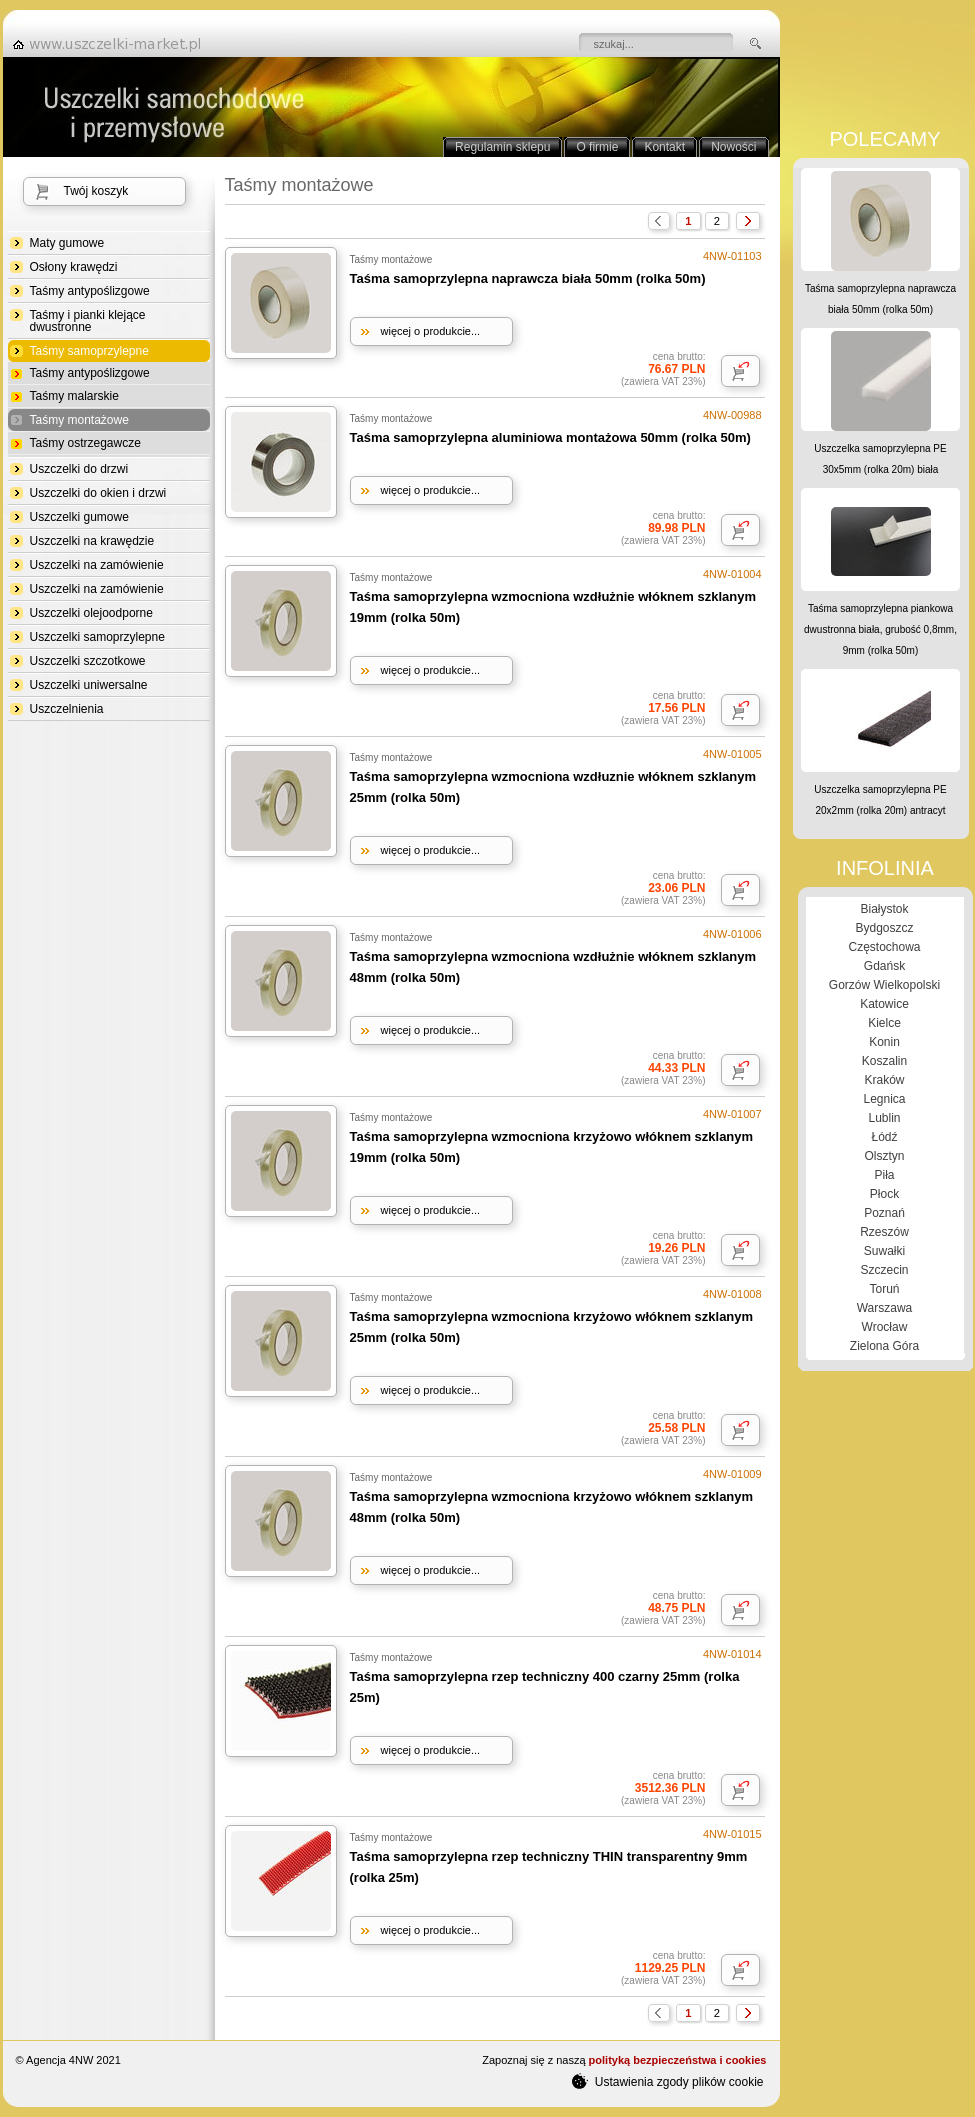 The image size is (975, 2117). I want to click on Zielona Góra, so click(884, 1346).